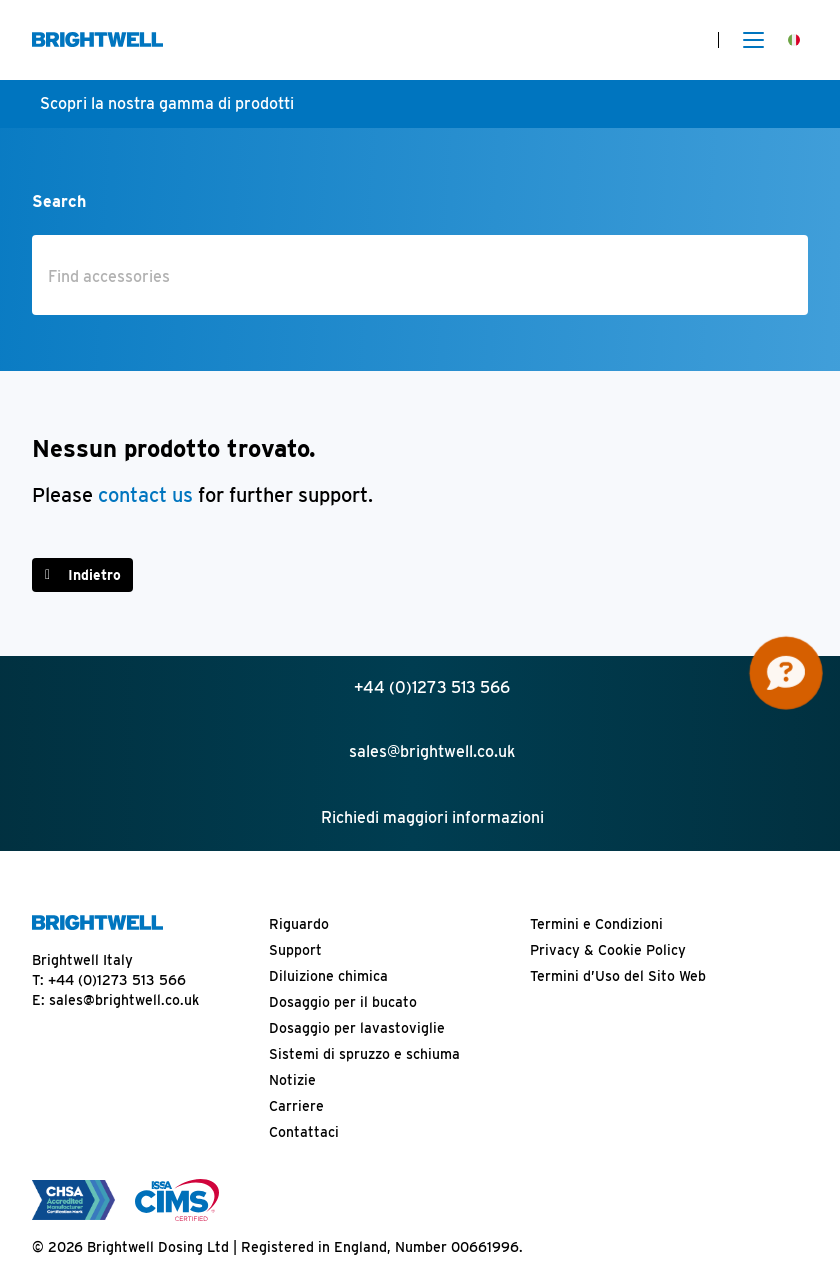  I want to click on Contattaci, so click(304, 1132).